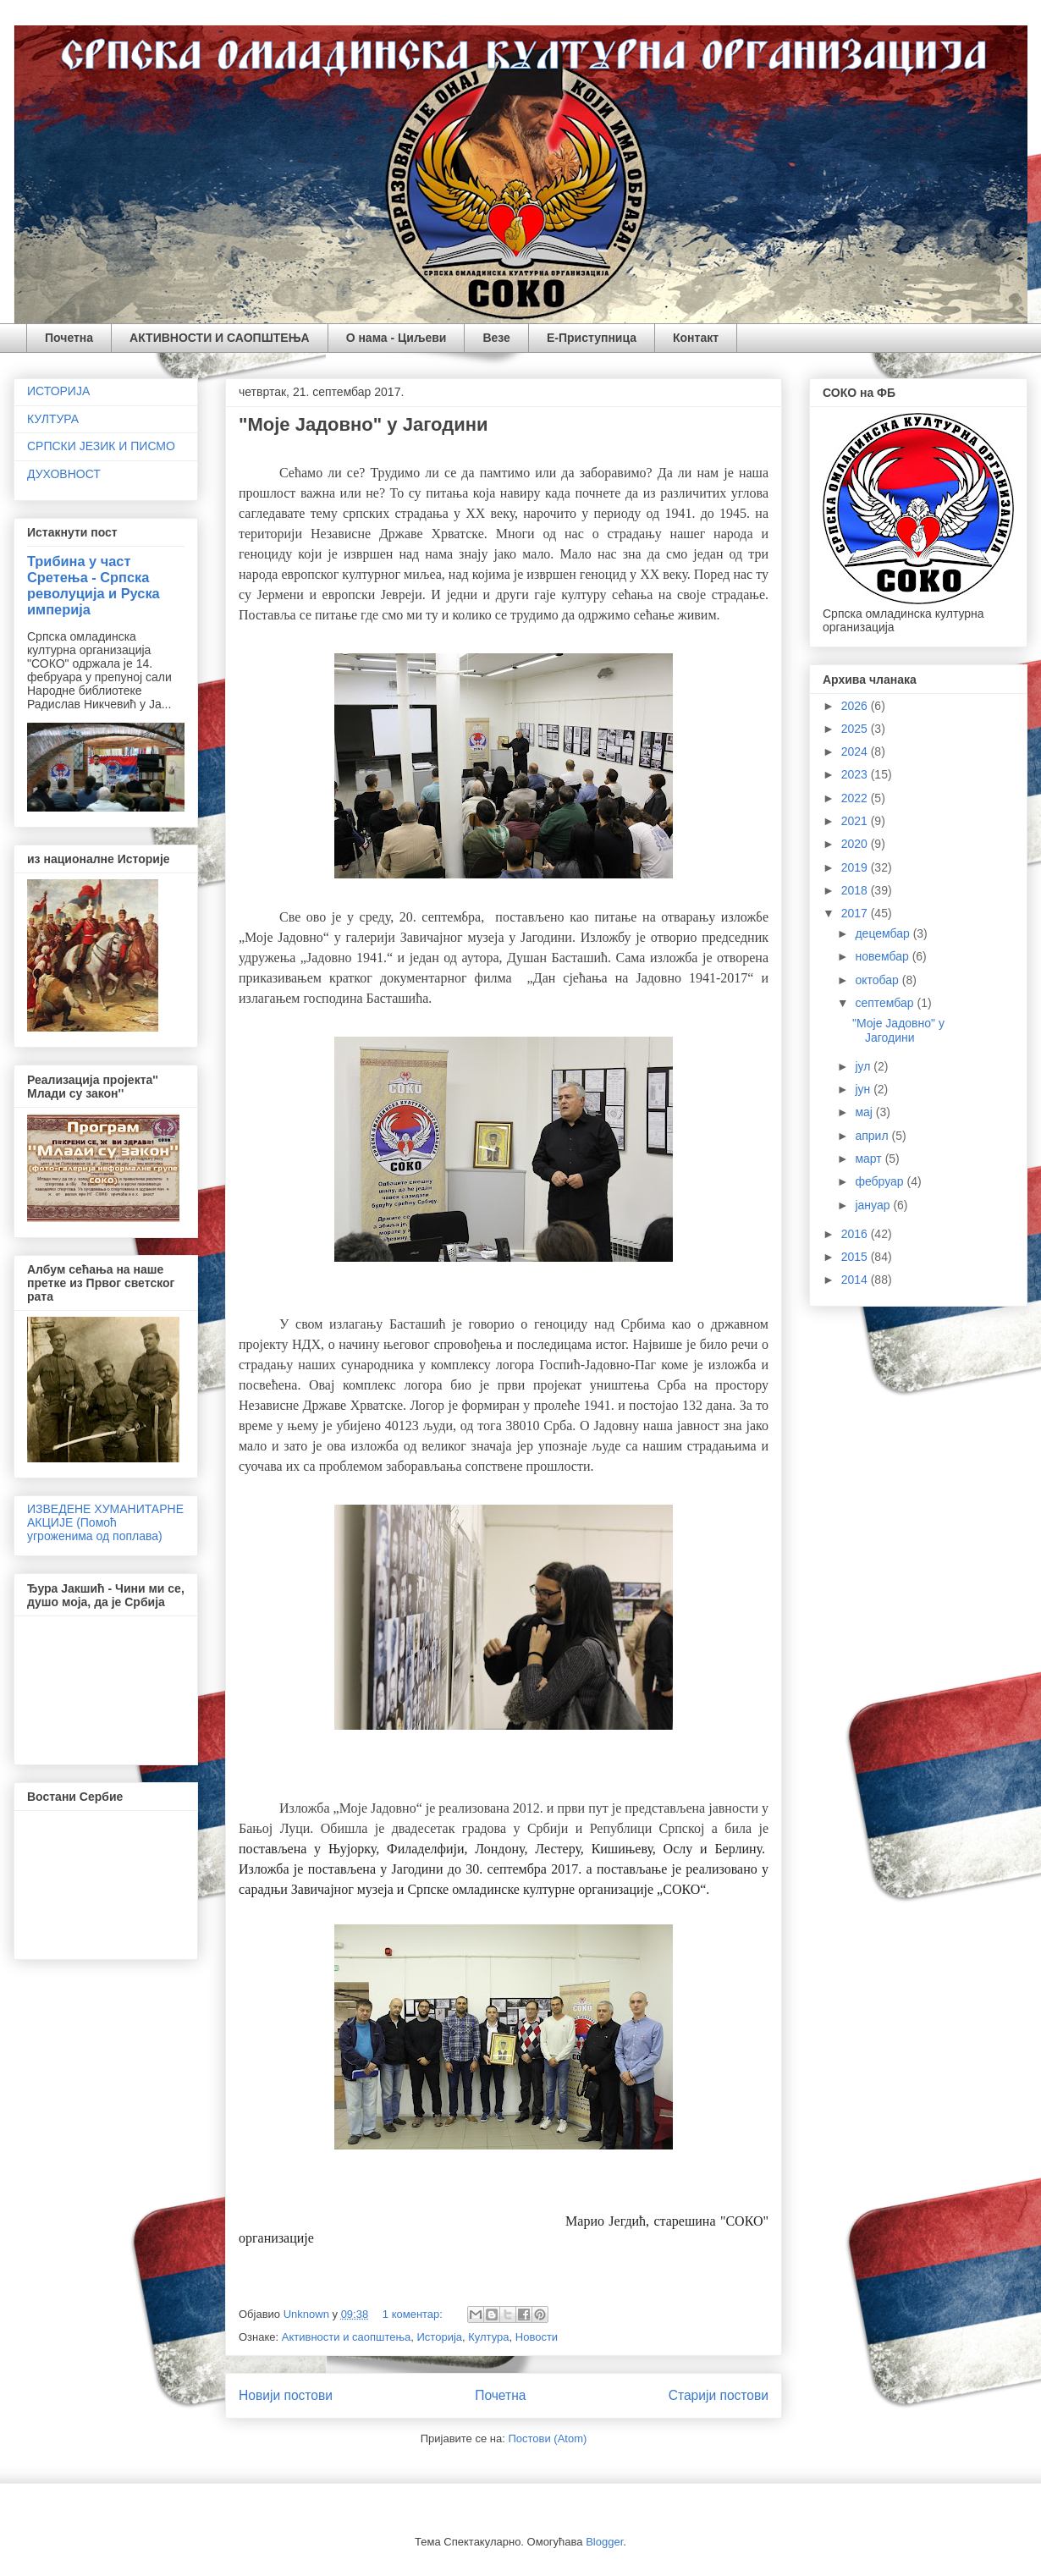 The width and height of the screenshot is (1041, 2576). What do you see at coordinates (856, 1279) in the screenshot?
I see `2014` at bounding box center [856, 1279].